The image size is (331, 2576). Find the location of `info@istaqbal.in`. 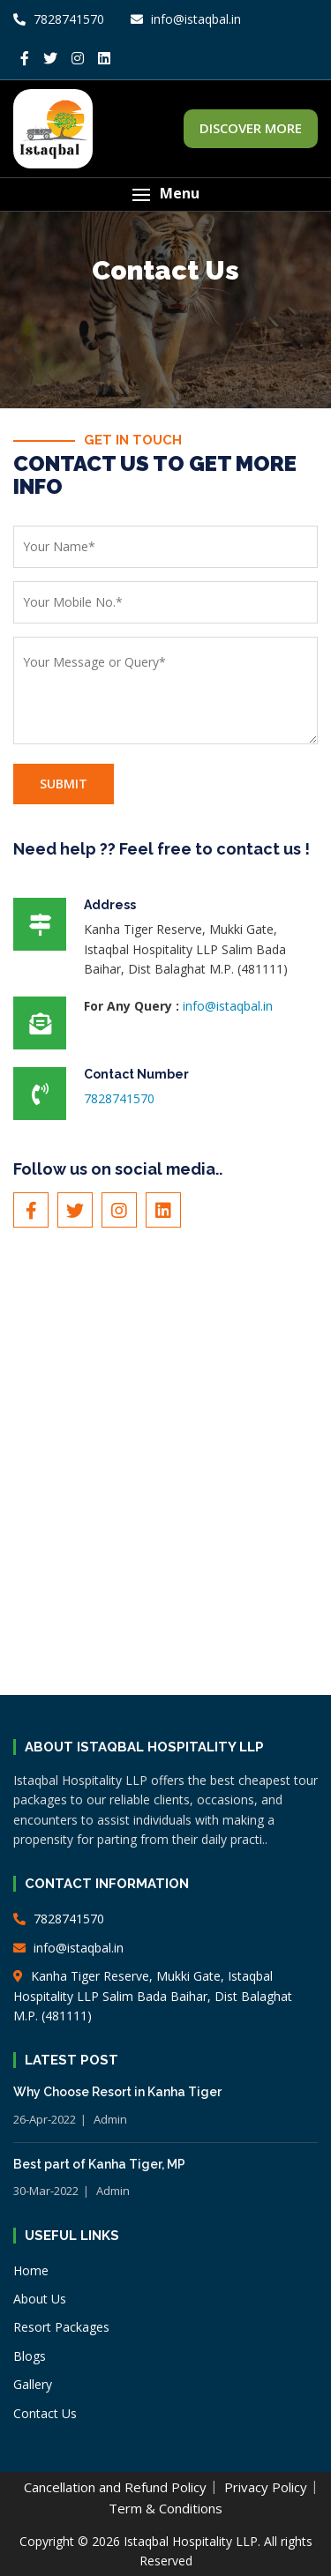

info@istaqbal.in is located at coordinates (228, 1005).